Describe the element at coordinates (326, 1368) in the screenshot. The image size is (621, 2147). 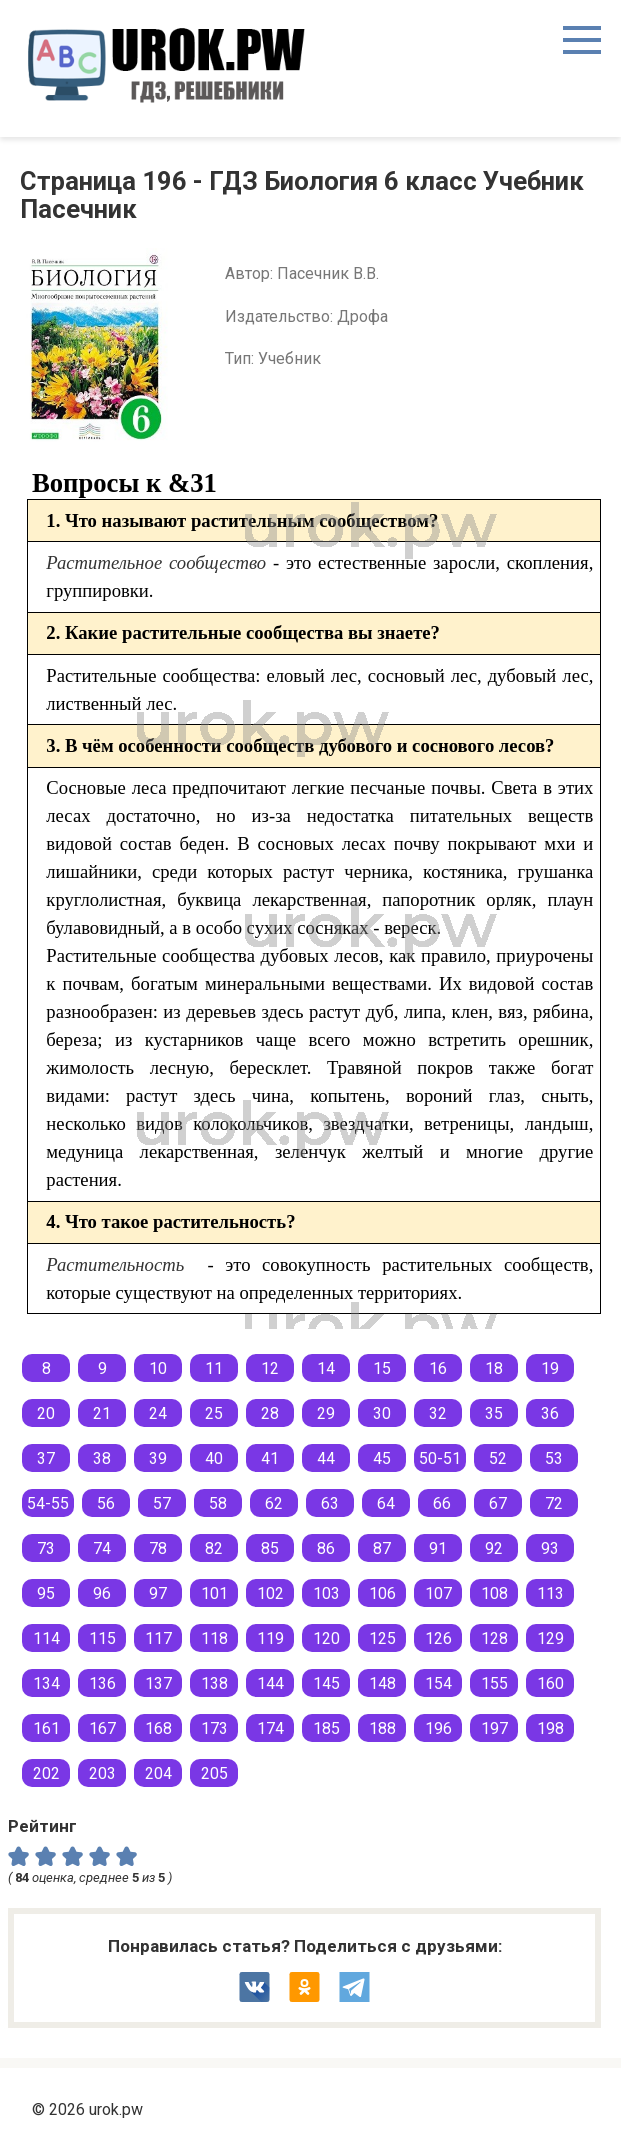
I see `14` at that location.